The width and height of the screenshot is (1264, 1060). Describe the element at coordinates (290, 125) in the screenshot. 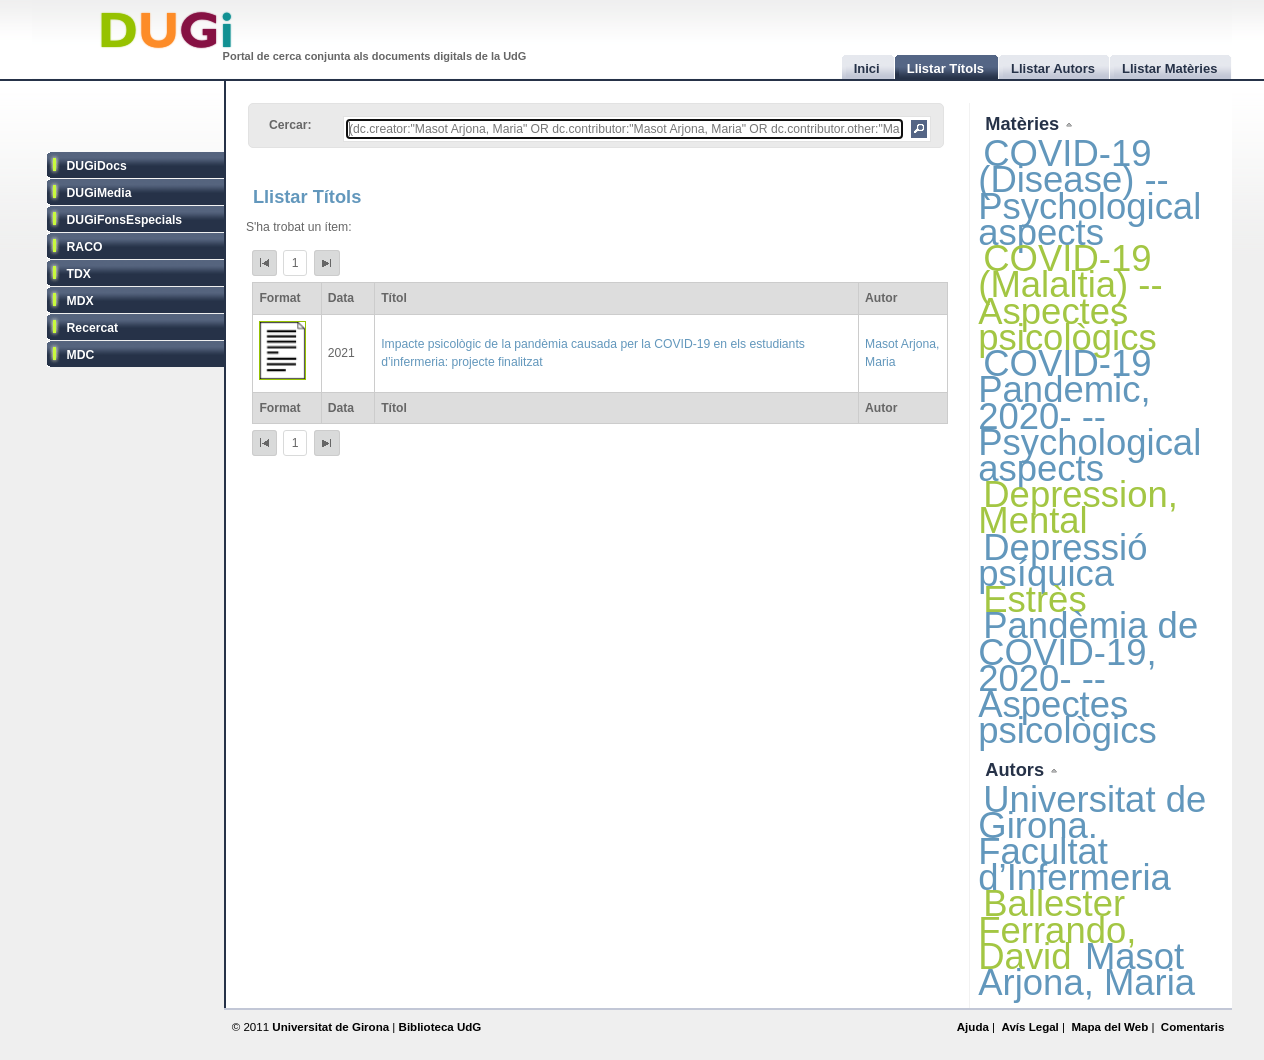

I see `Cercar:` at that location.